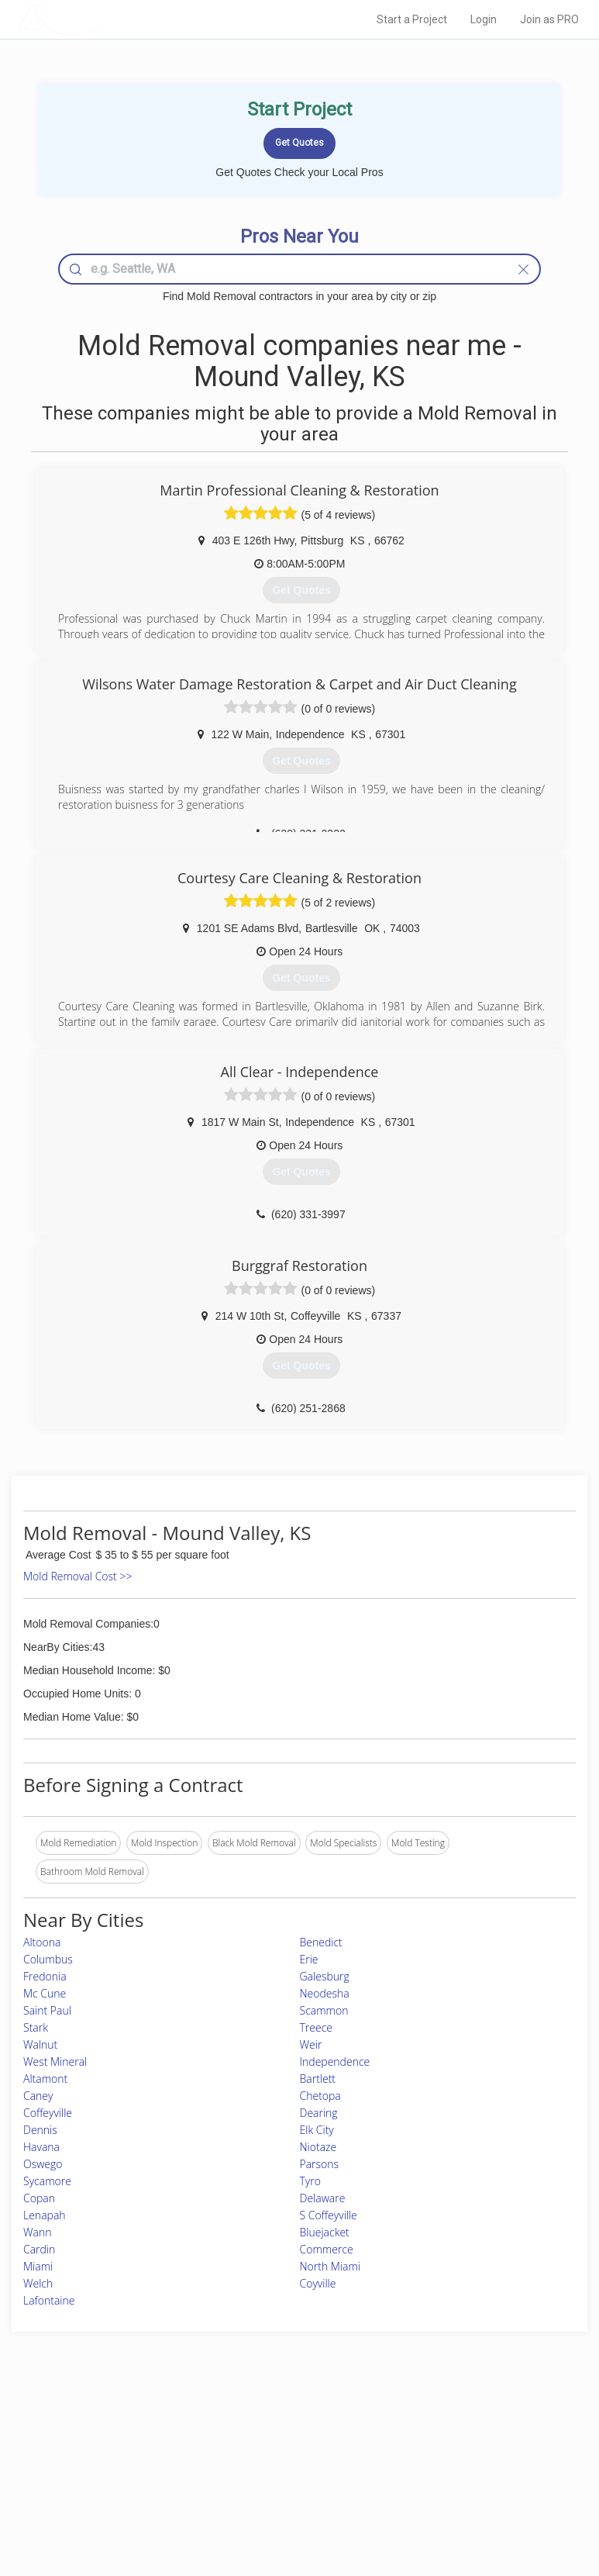 The width and height of the screenshot is (599, 2576). What do you see at coordinates (449, 2448) in the screenshot?
I see `Privacy Policy` at bounding box center [449, 2448].